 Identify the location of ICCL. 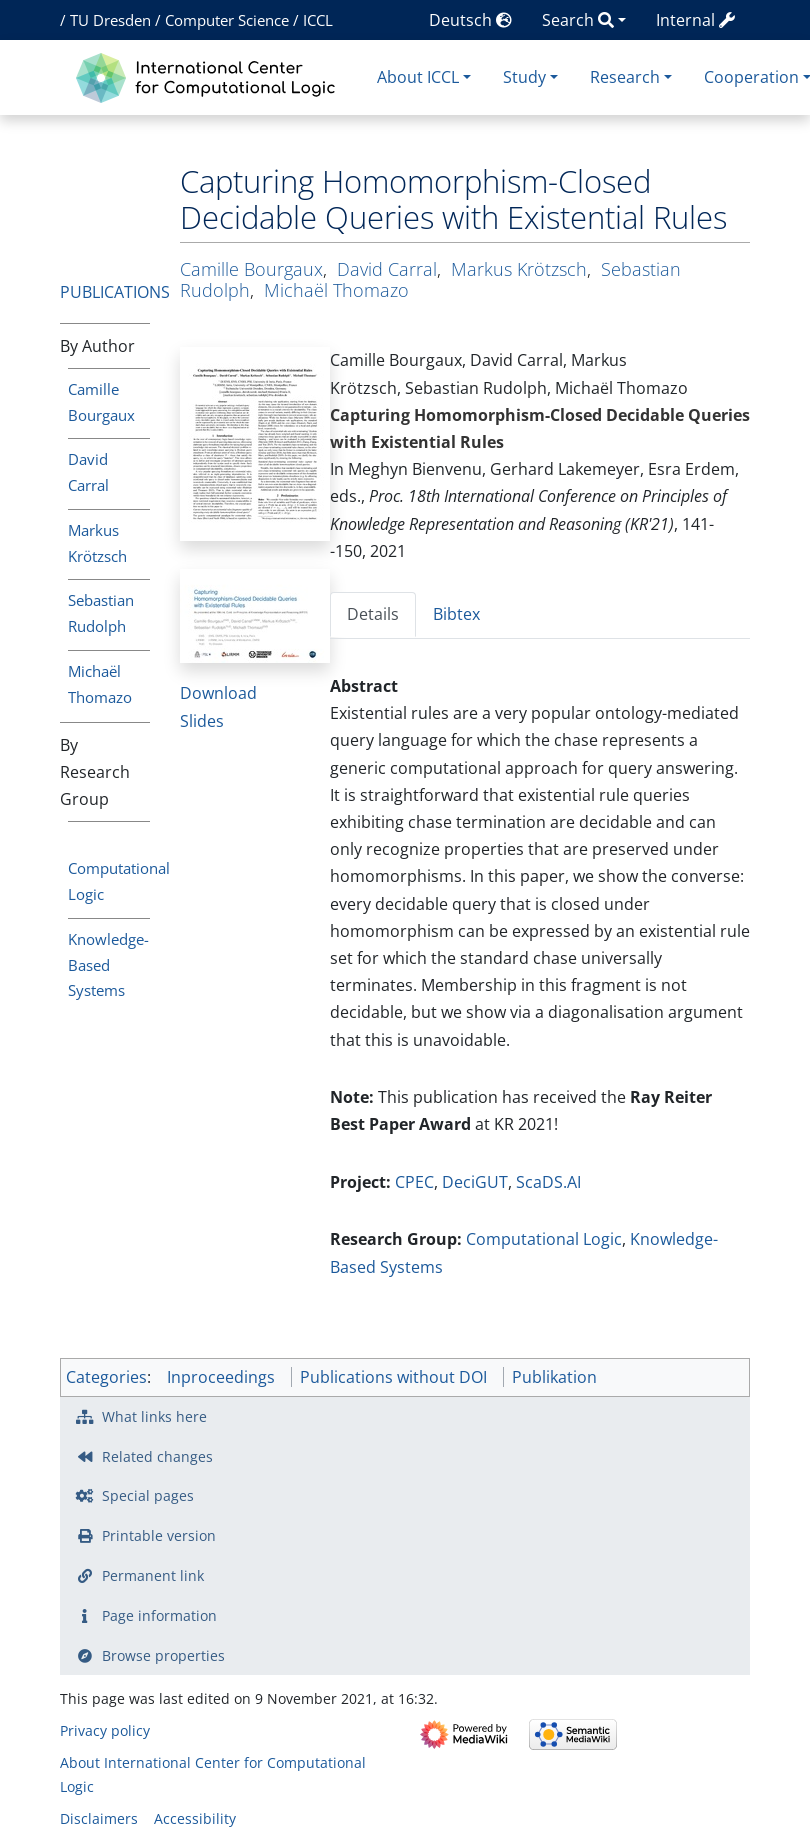
(318, 20).